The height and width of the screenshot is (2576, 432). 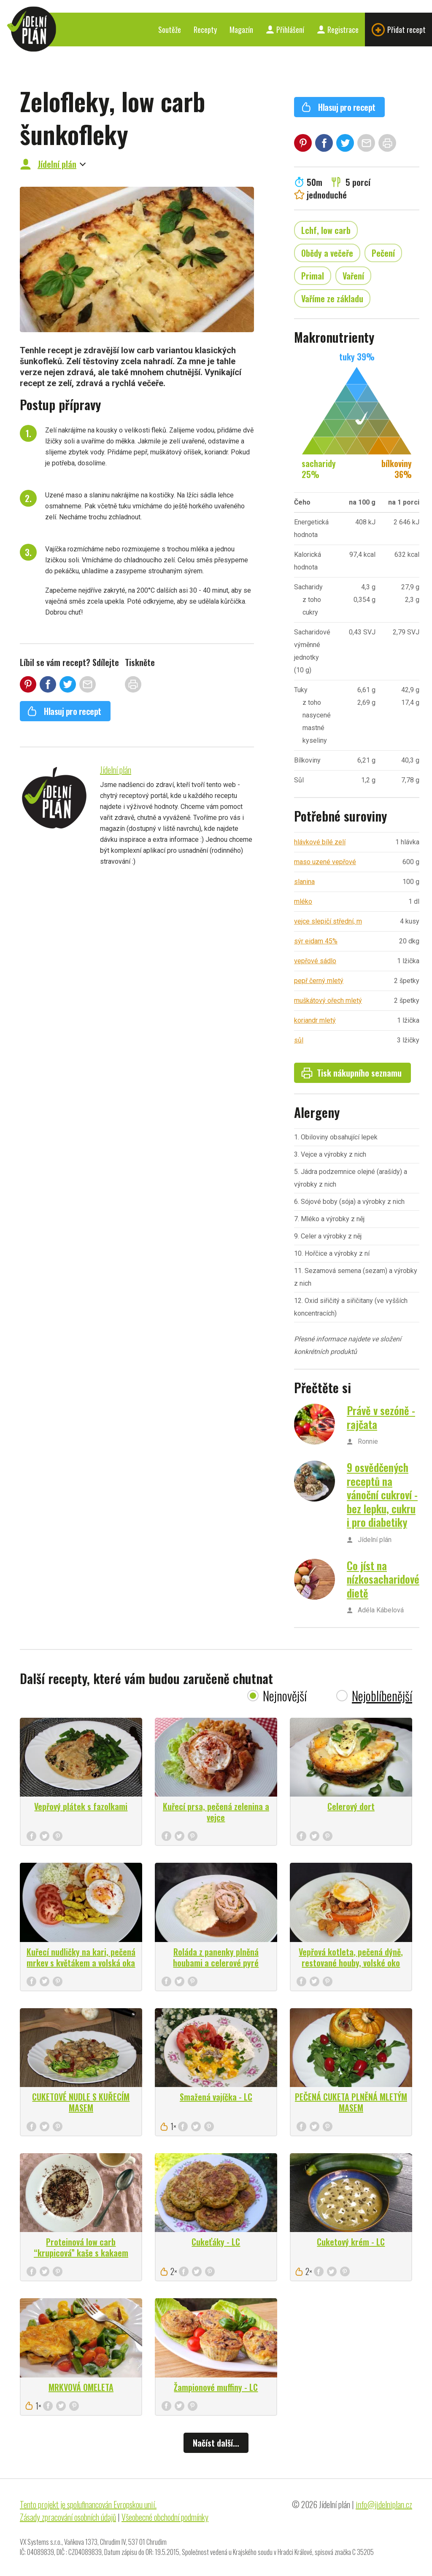 I want to click on Vepřový plátek s fazolkami, so click(x=80, y=1806).